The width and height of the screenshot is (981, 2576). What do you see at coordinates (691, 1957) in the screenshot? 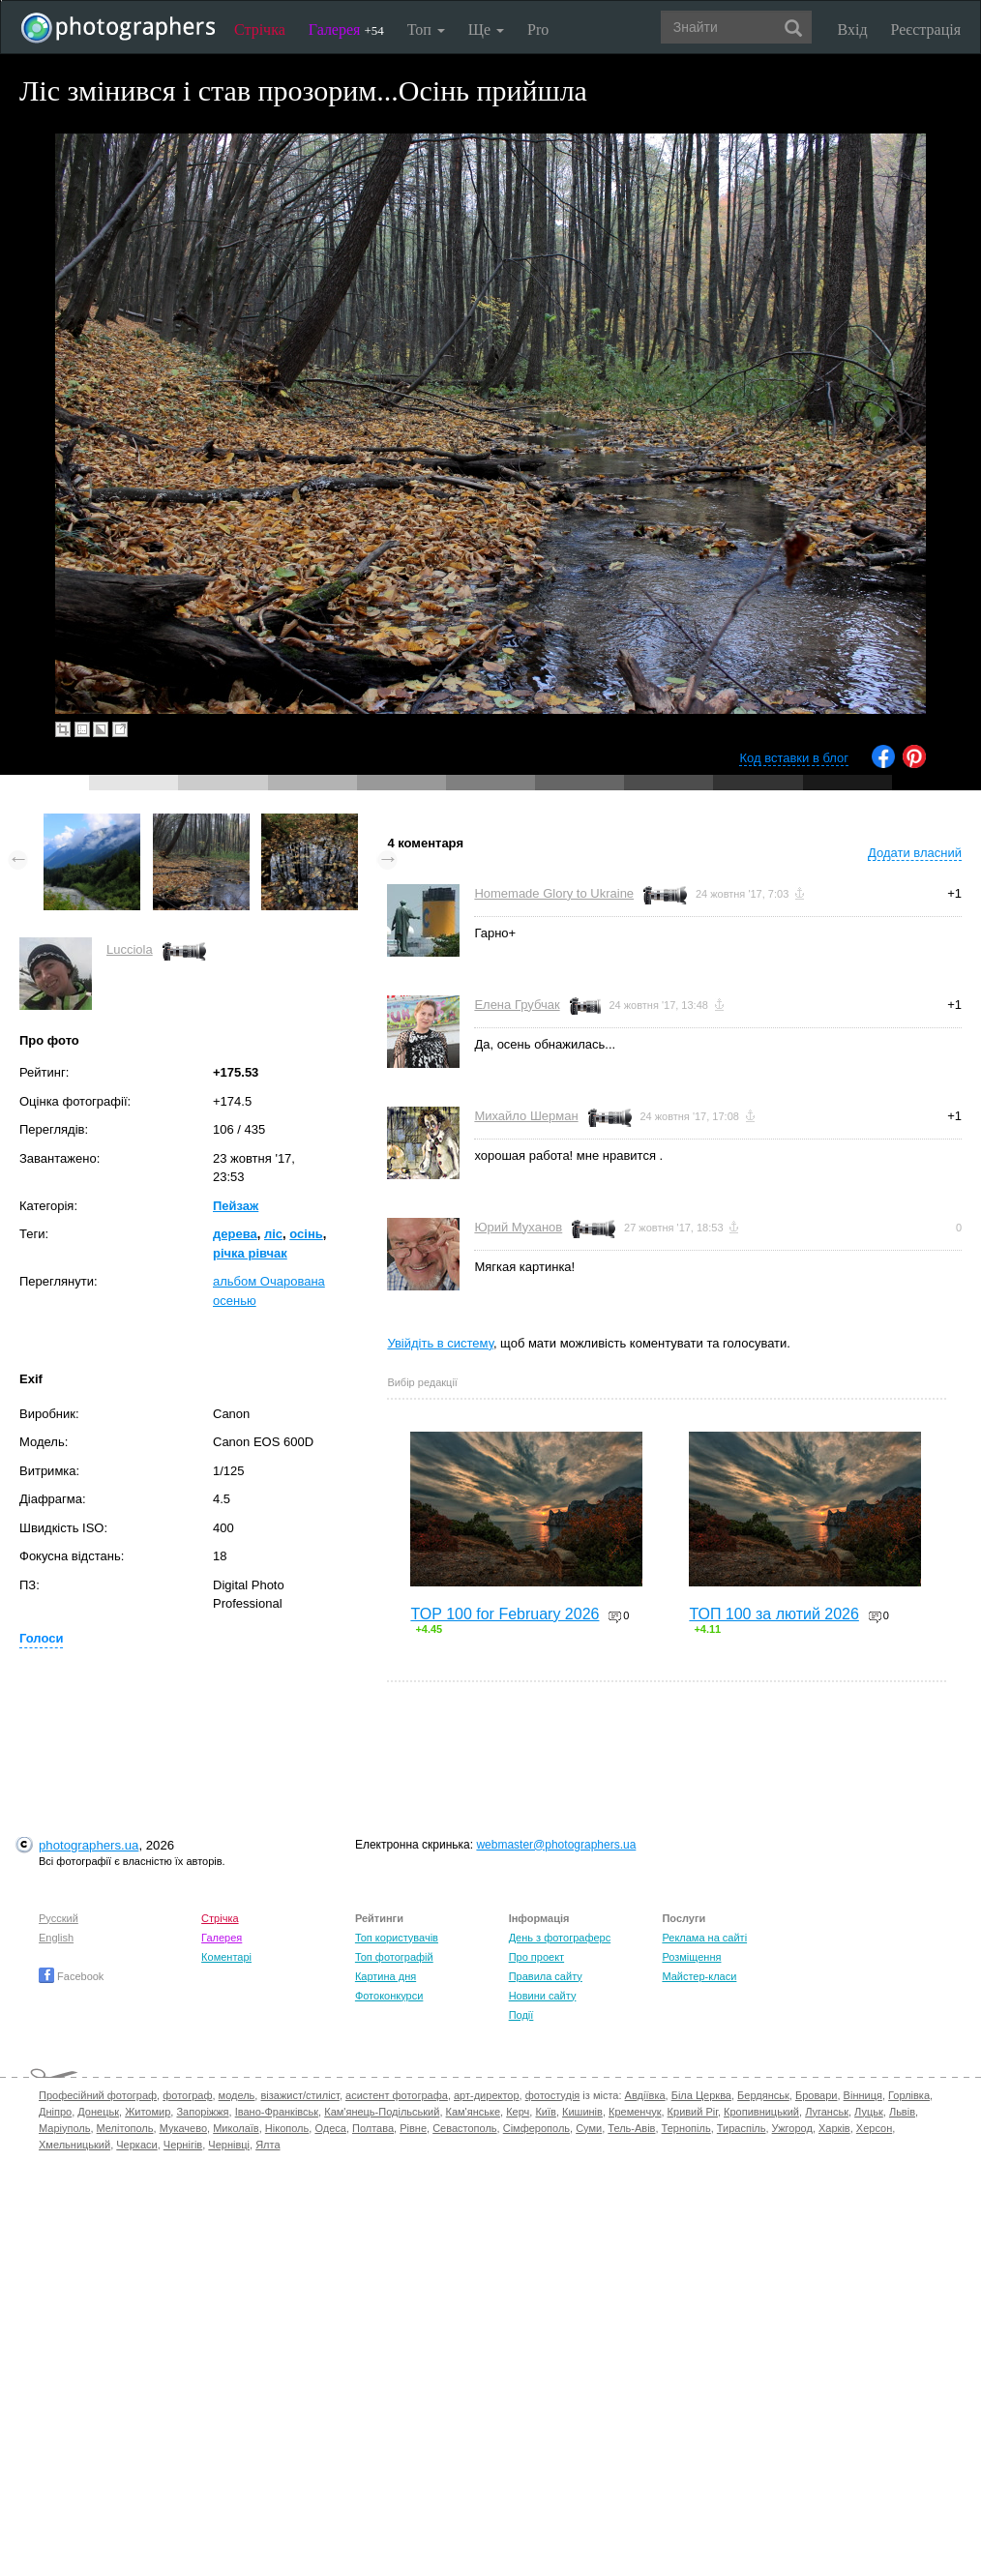
I see `Розміщення` at bounding box center [691, 1957].